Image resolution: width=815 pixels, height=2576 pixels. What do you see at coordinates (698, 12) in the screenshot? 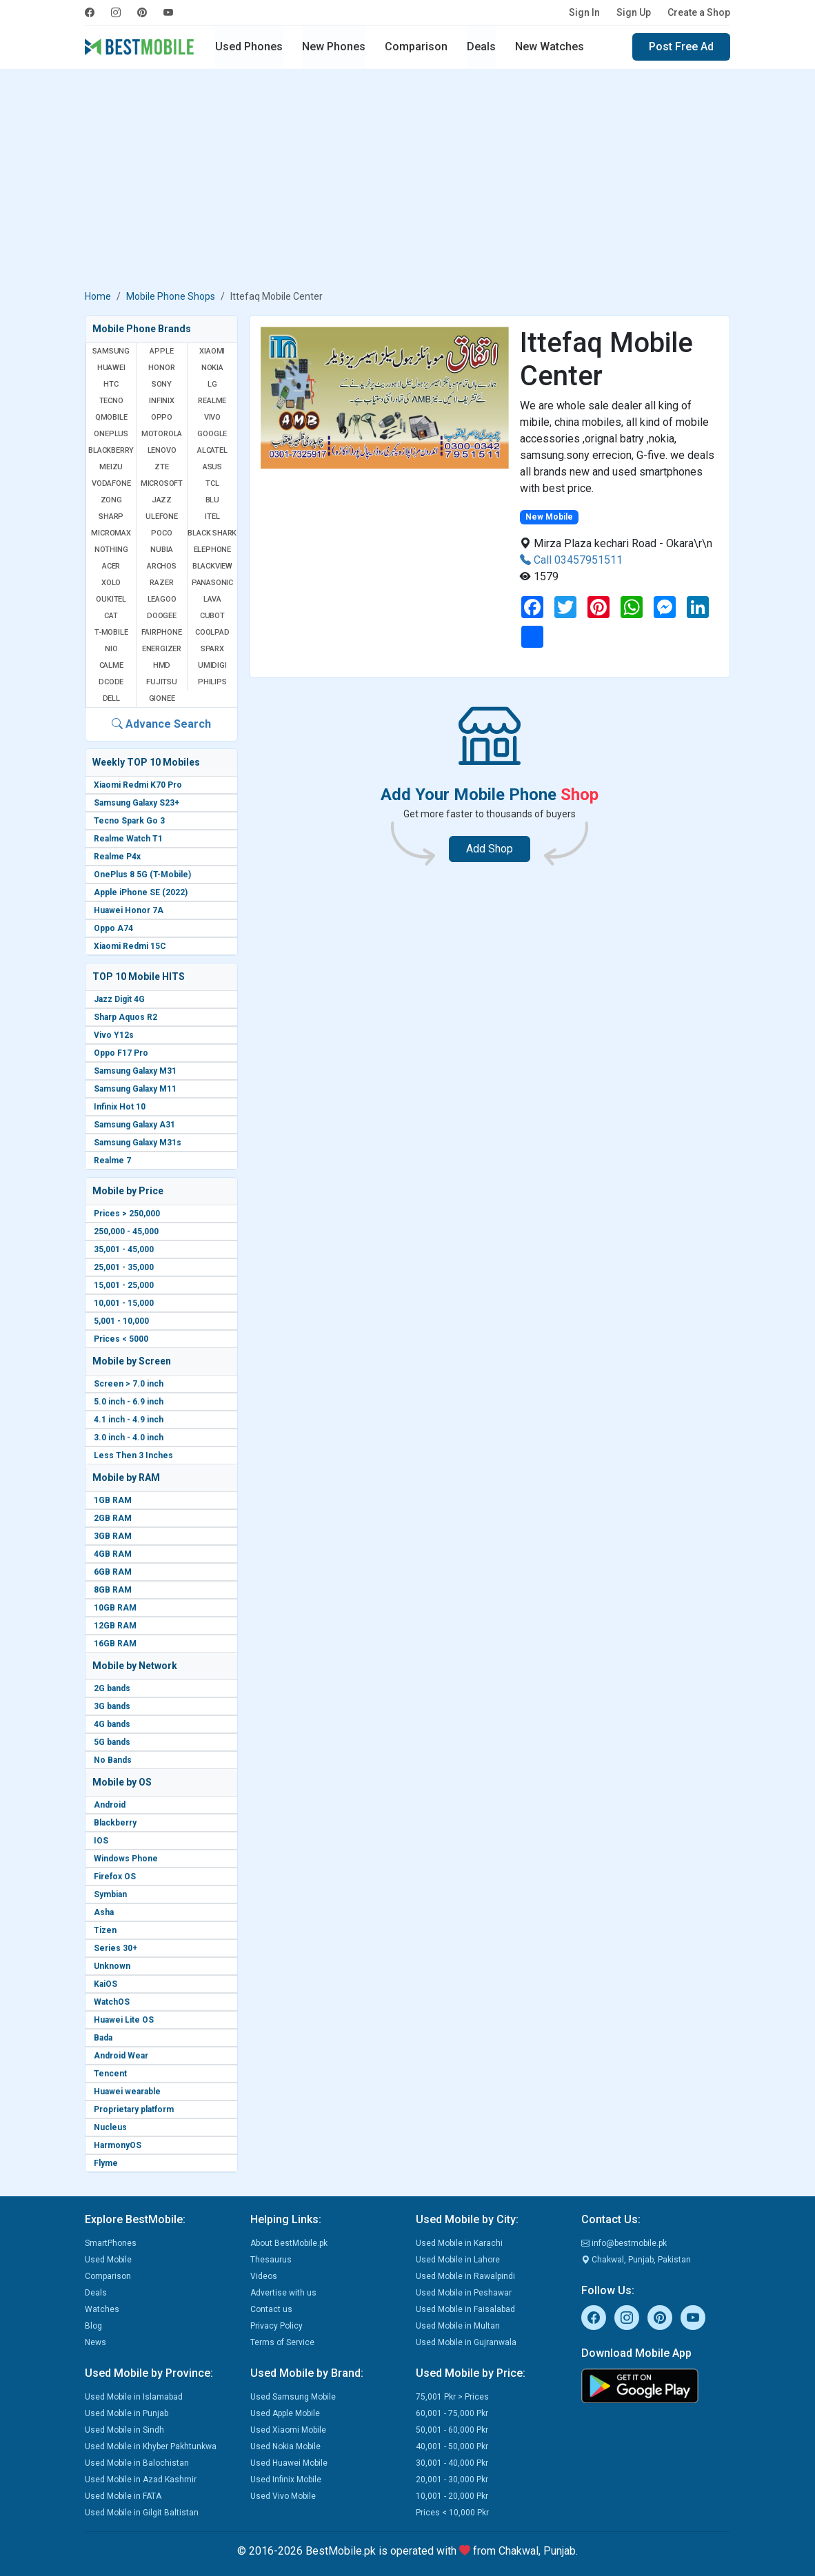
I see `Create a Shop` at bounding box center [698, 12].